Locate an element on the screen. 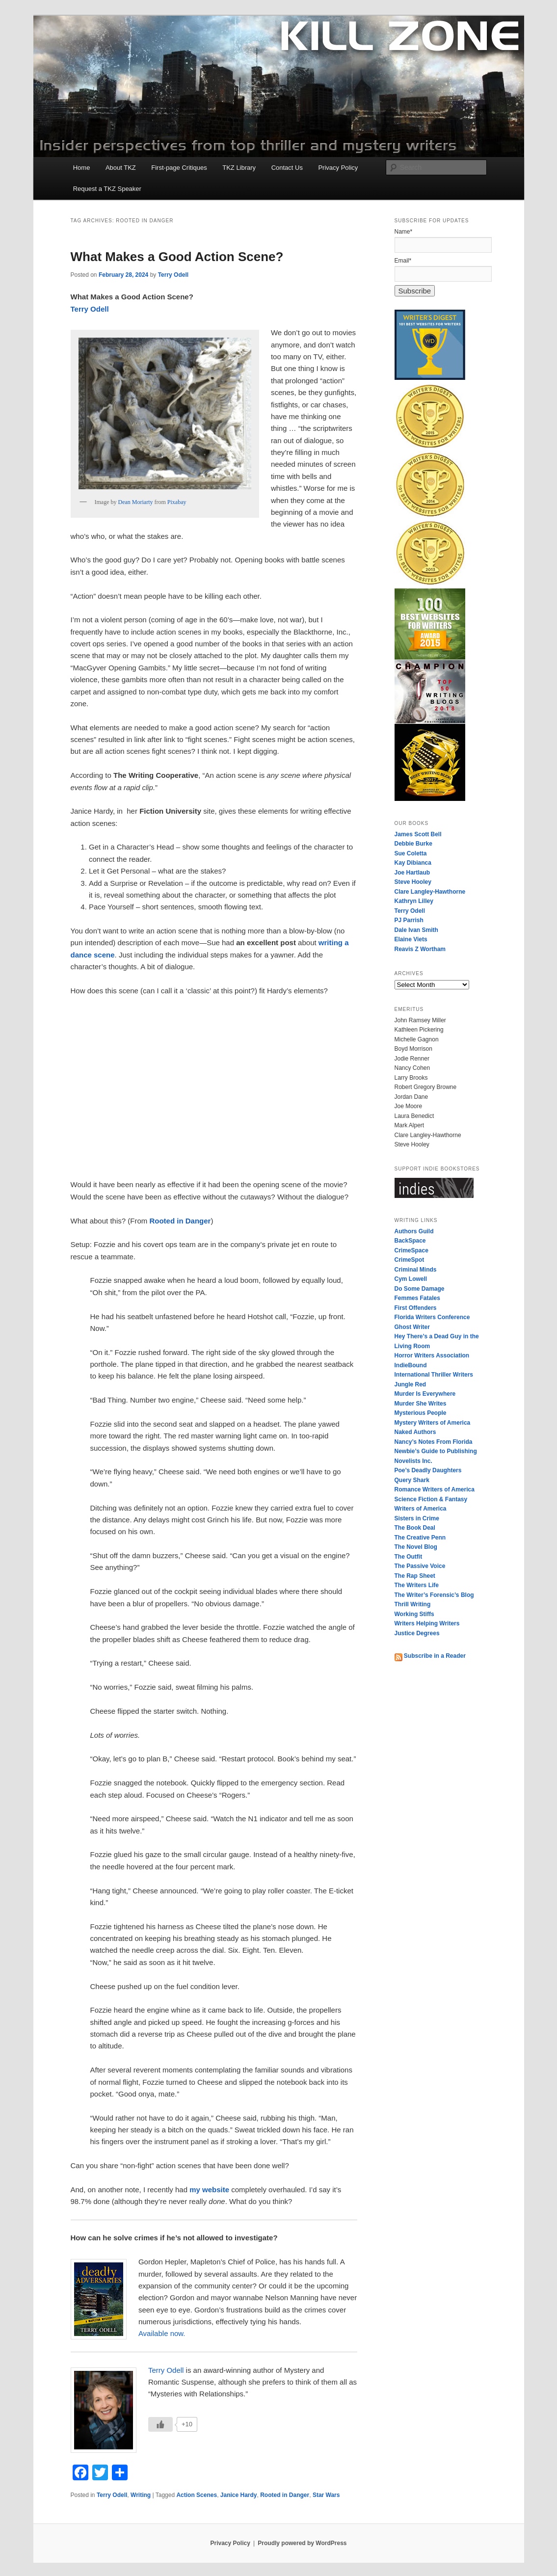 The height and width of the screenshot is (2576, 557). Request a TKZ Speaker is located at coordinates (107, 188).